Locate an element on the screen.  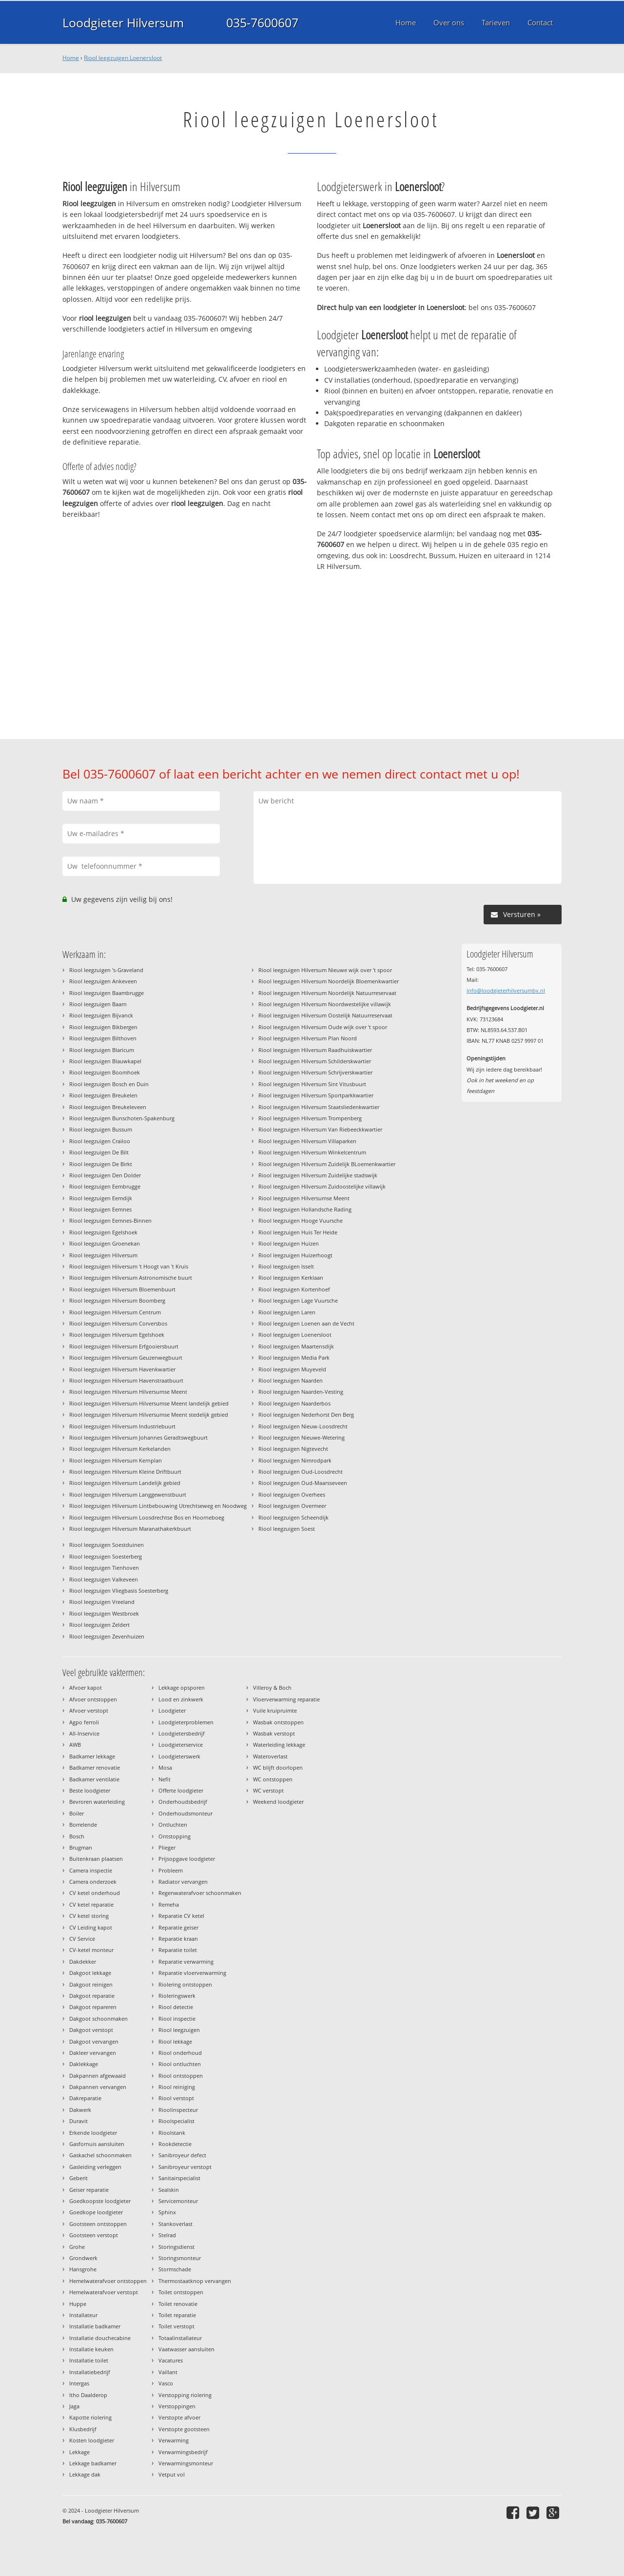
Stormschade is located at coordinates (174, 2269).